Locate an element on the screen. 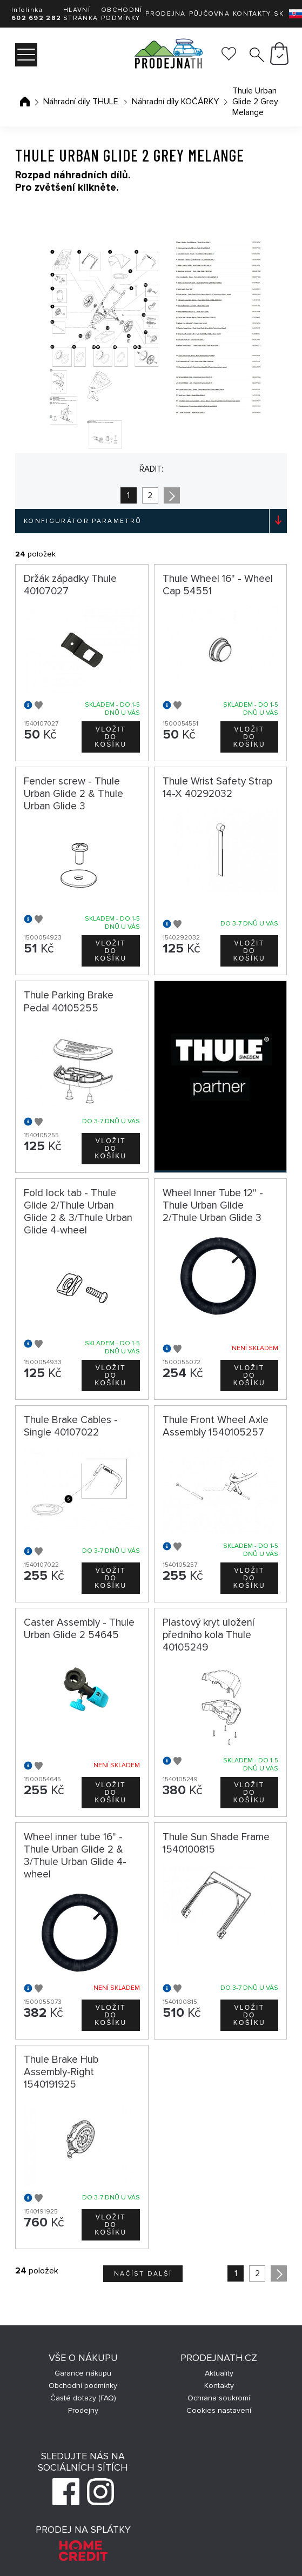 Image resolution: width=302 pixels, height=2576 pixels. Aktuality is located at coordinates (219, 2373).